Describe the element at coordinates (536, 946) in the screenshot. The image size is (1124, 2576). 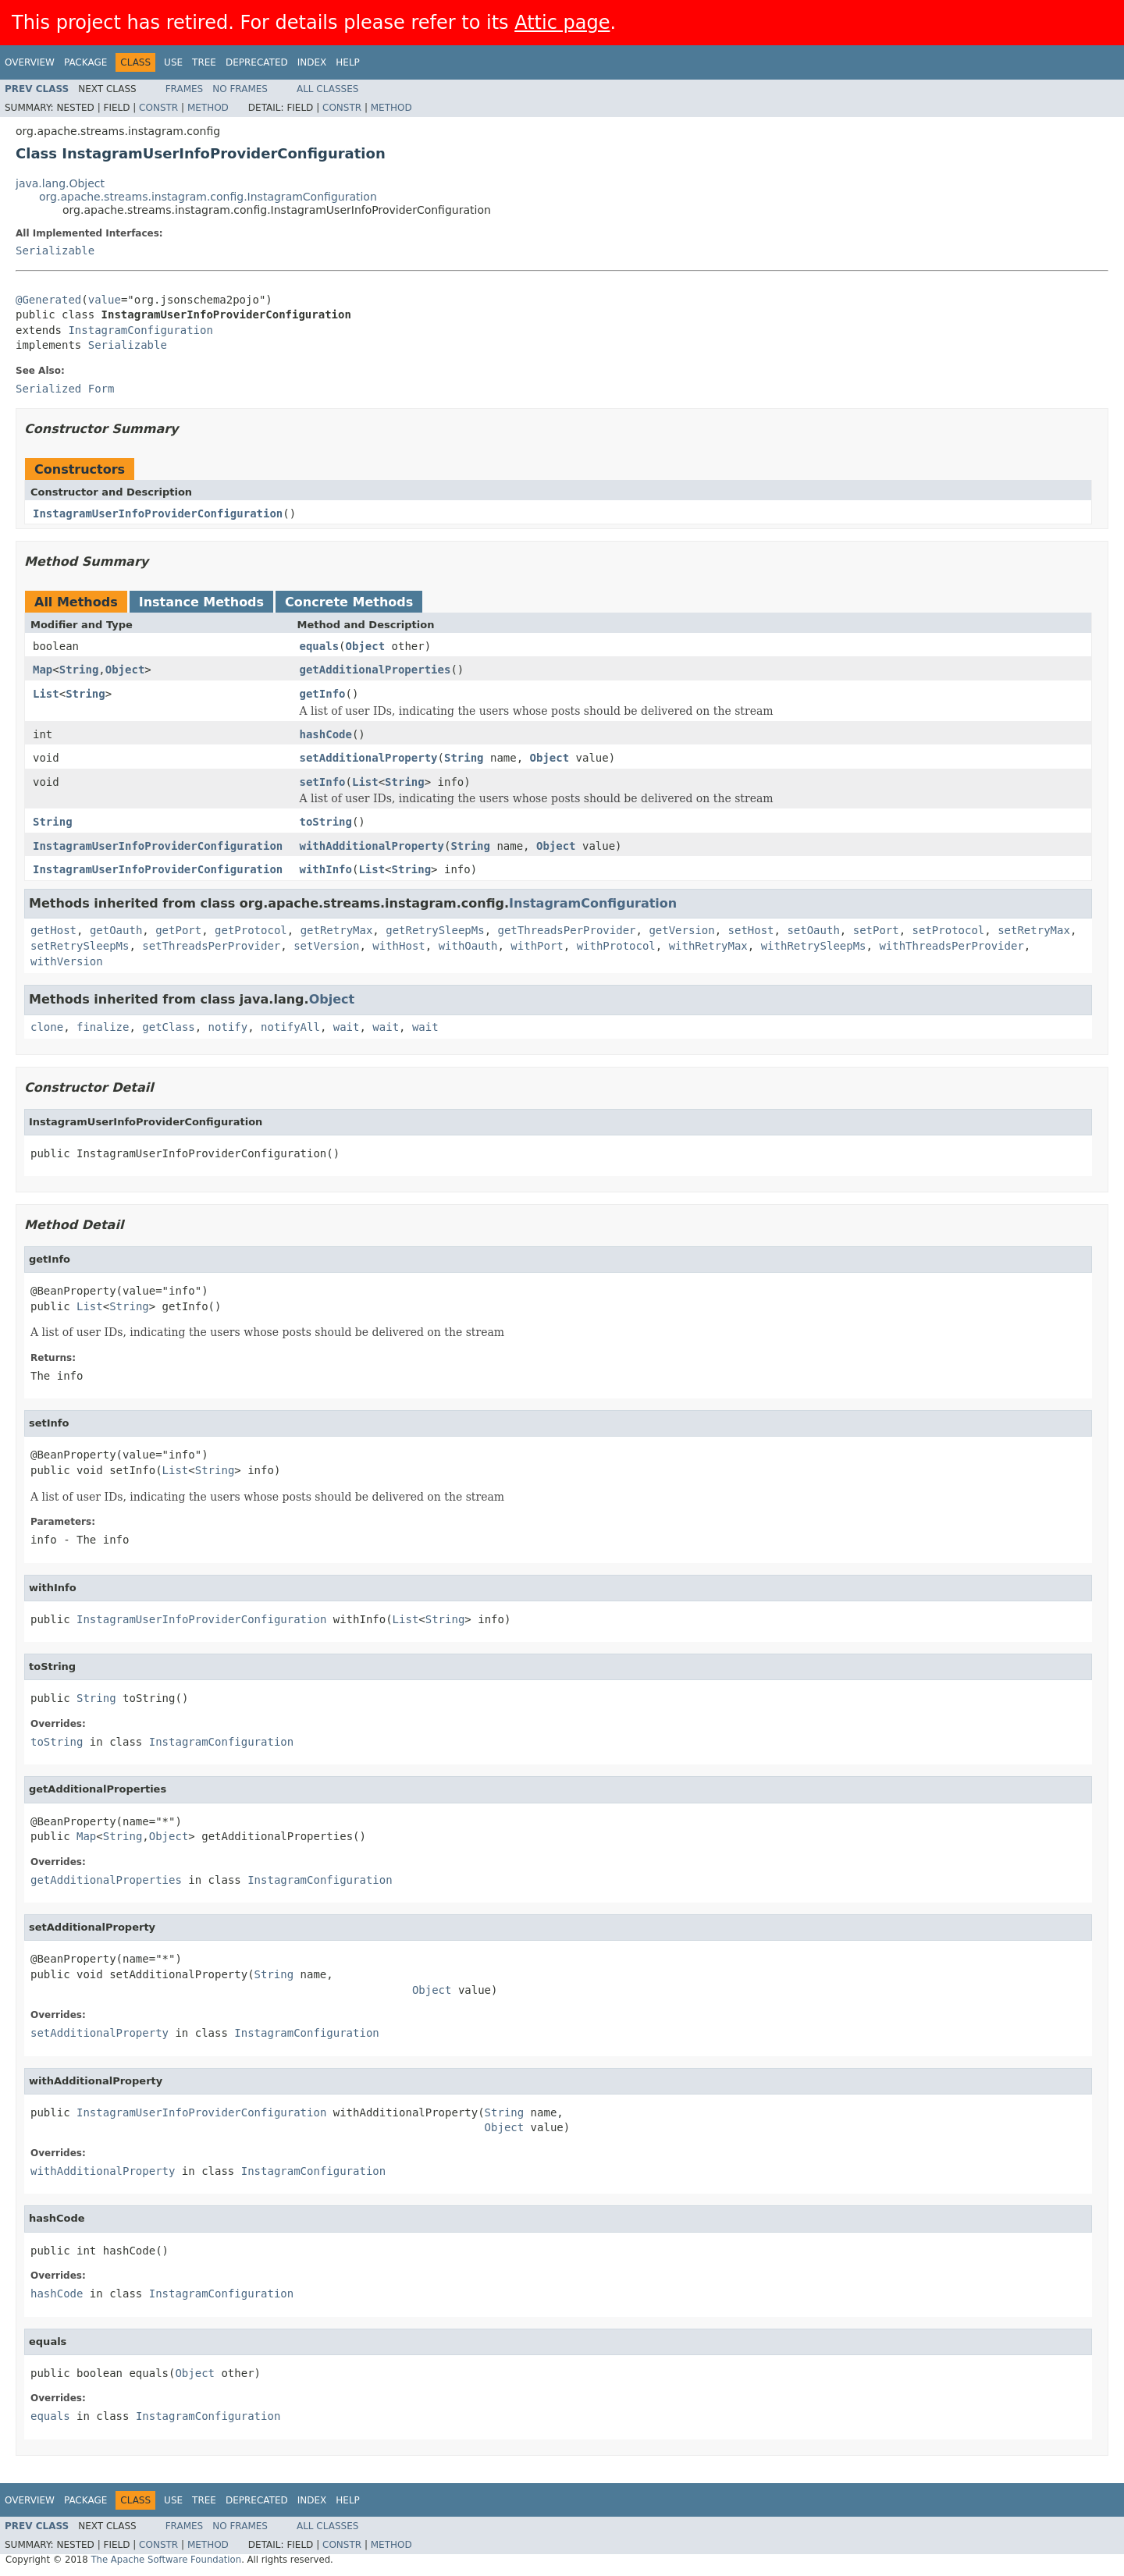
I see `withPort` at that location.